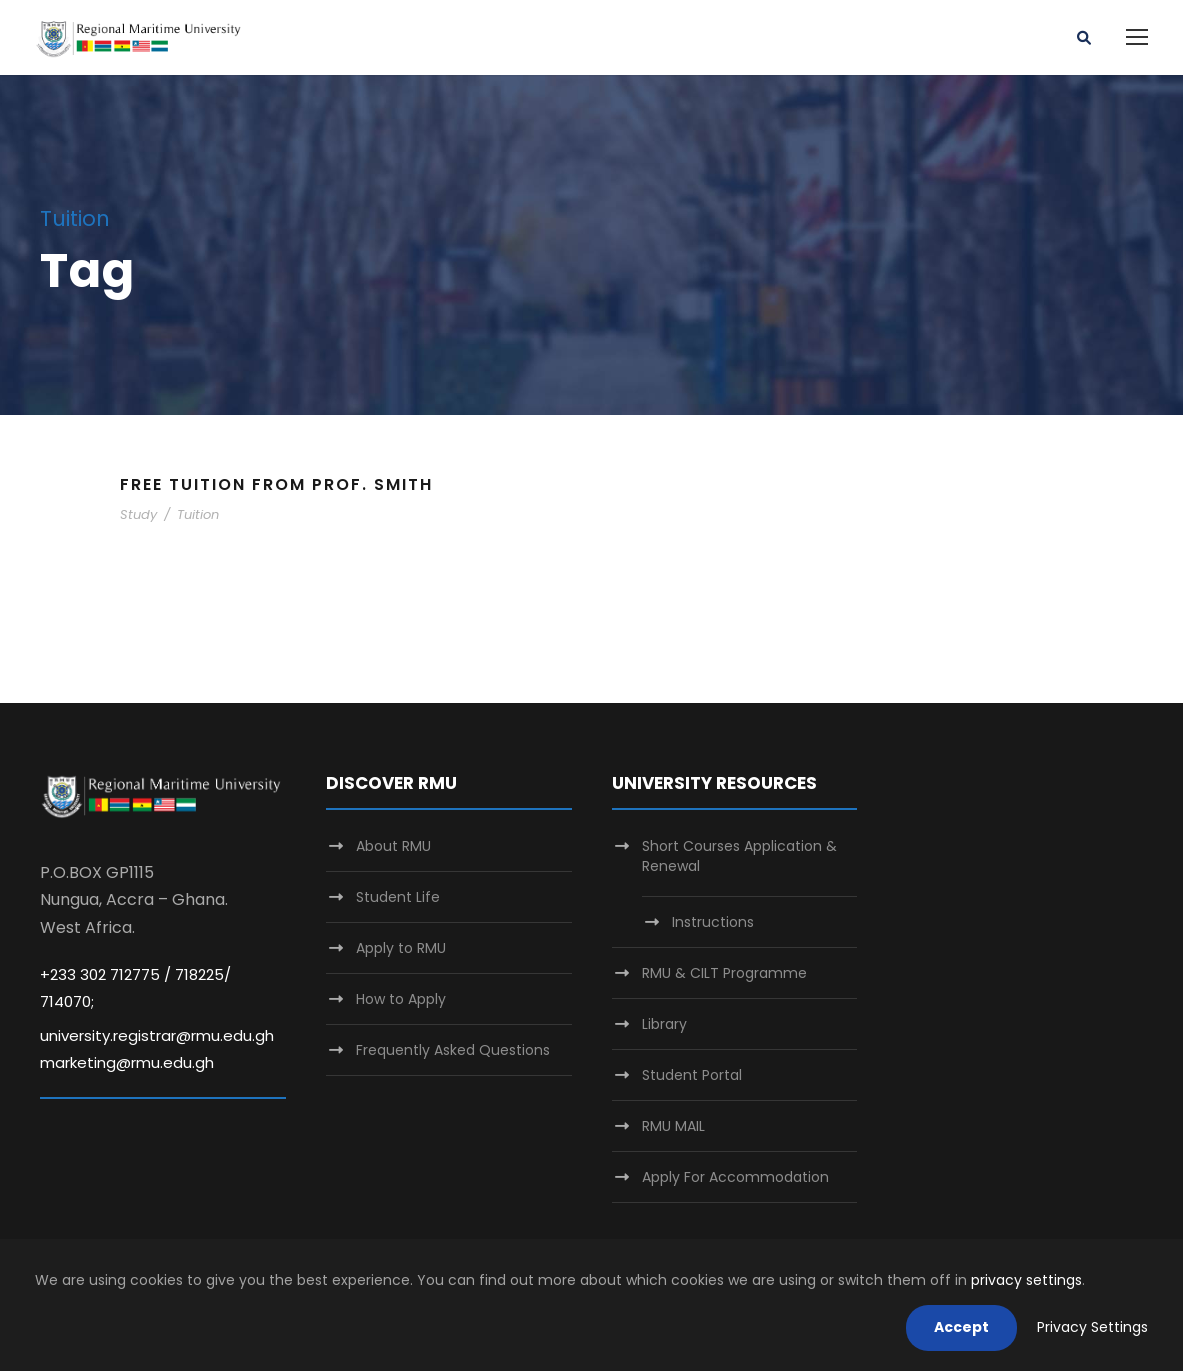 The width and height of the screenshot is (1183, 1371). I want to click on RMU MAIL, so click(673, 1126).